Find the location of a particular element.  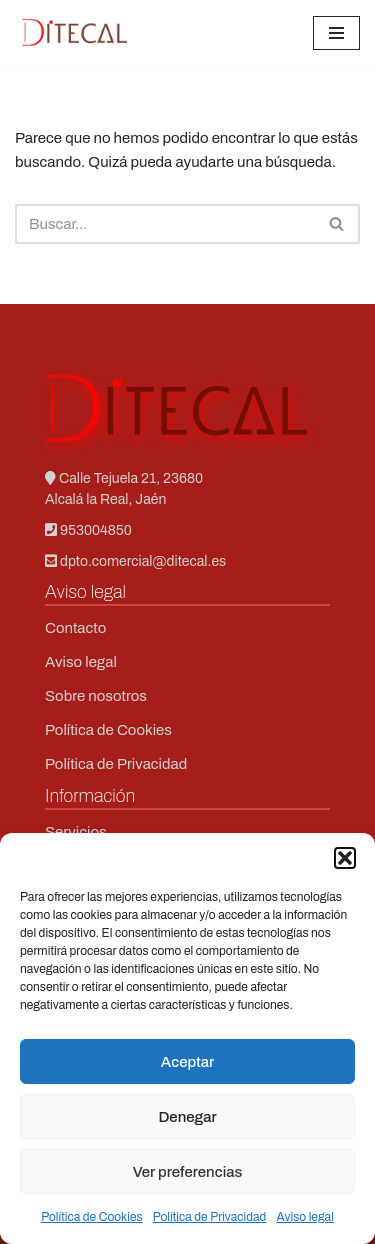

Denegar is located at coordinates (187, 1117).